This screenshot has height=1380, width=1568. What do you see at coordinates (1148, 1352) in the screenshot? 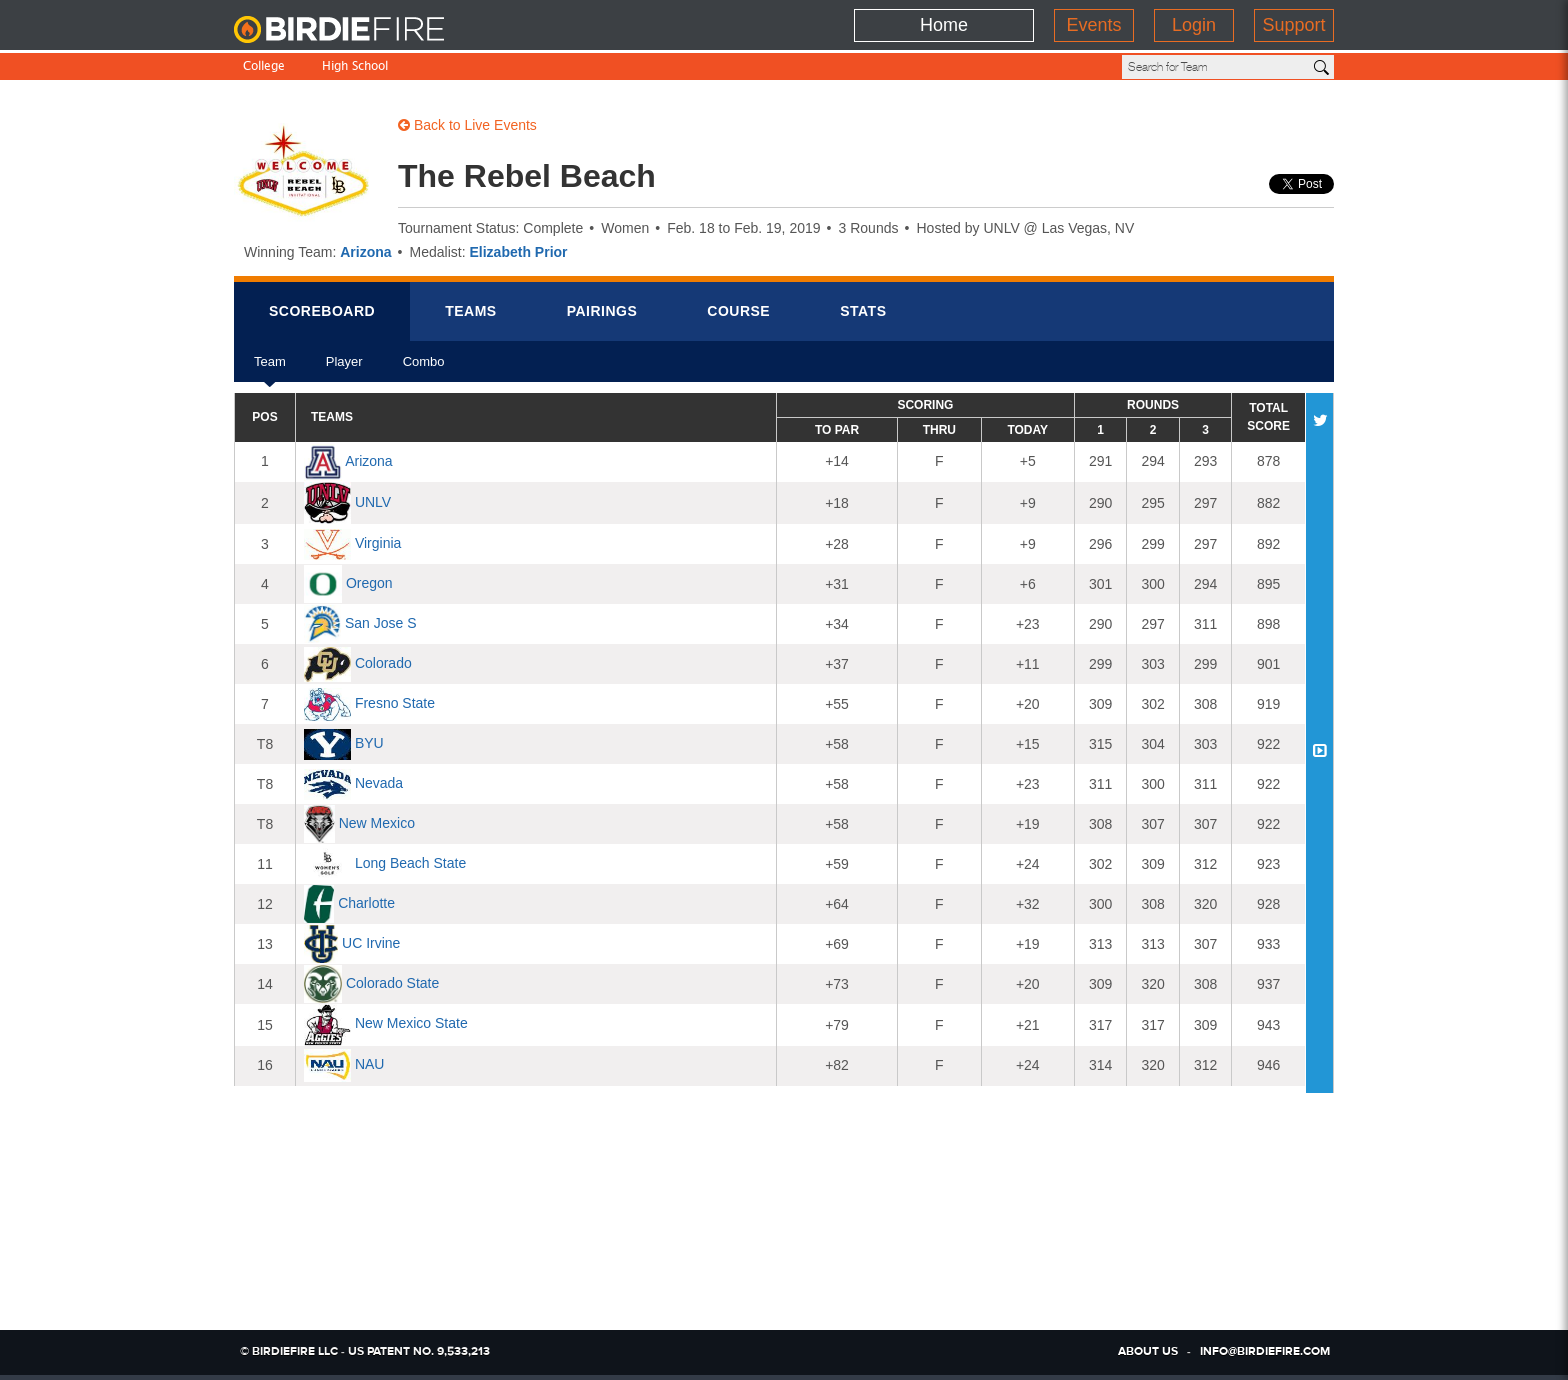
I see `about us` at bounding box center [1148, 1352].